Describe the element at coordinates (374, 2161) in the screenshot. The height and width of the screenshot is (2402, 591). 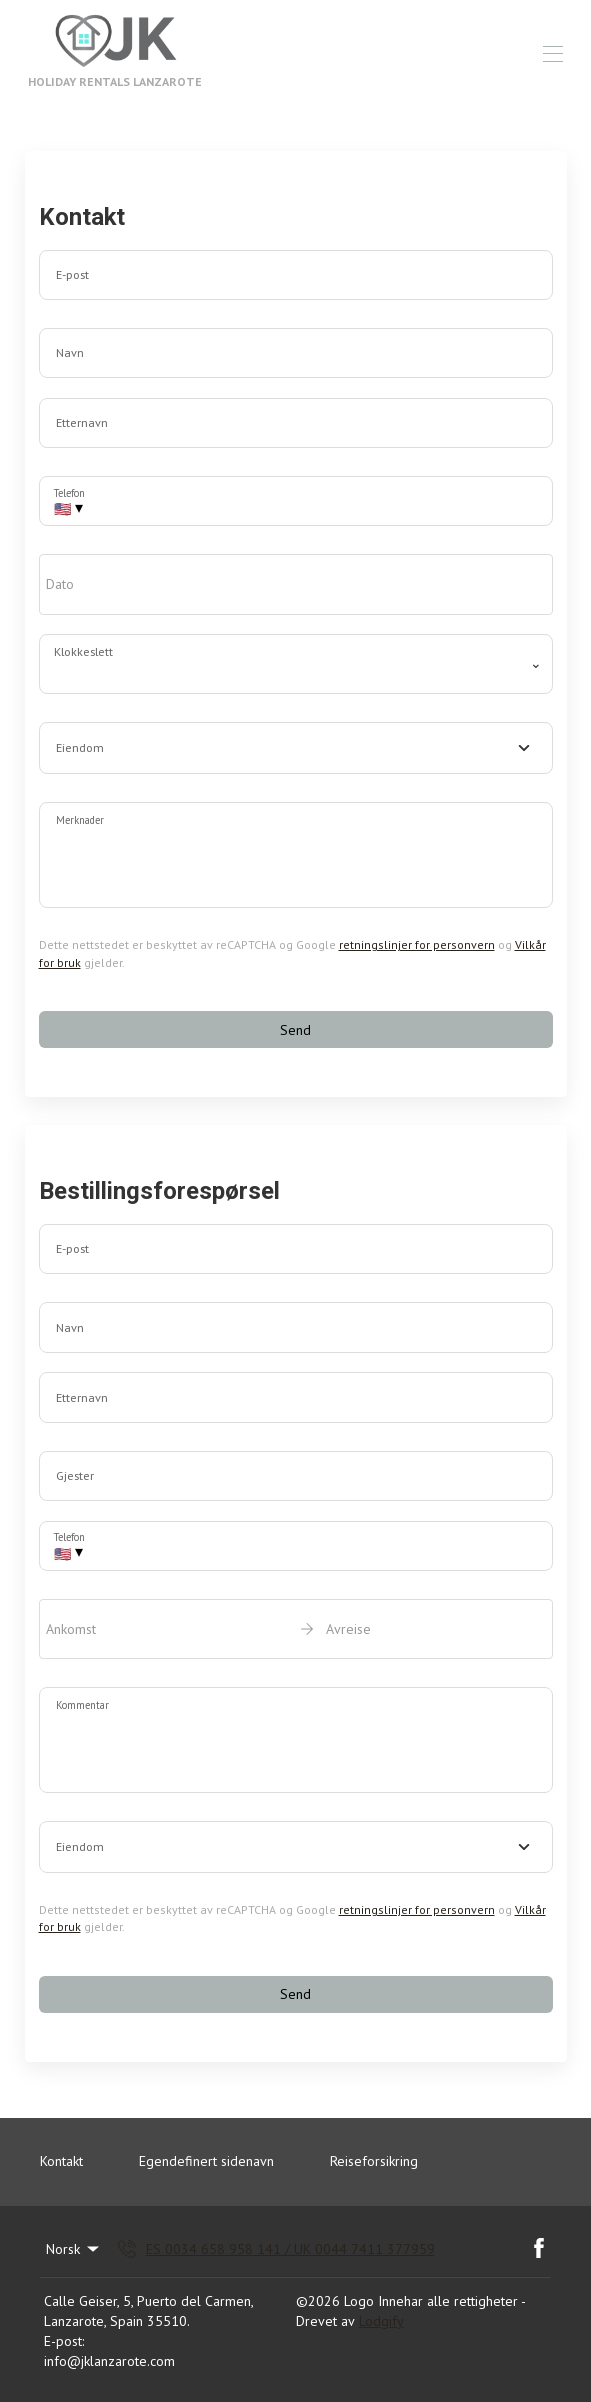
I see `Reiseforsikring` at that location.